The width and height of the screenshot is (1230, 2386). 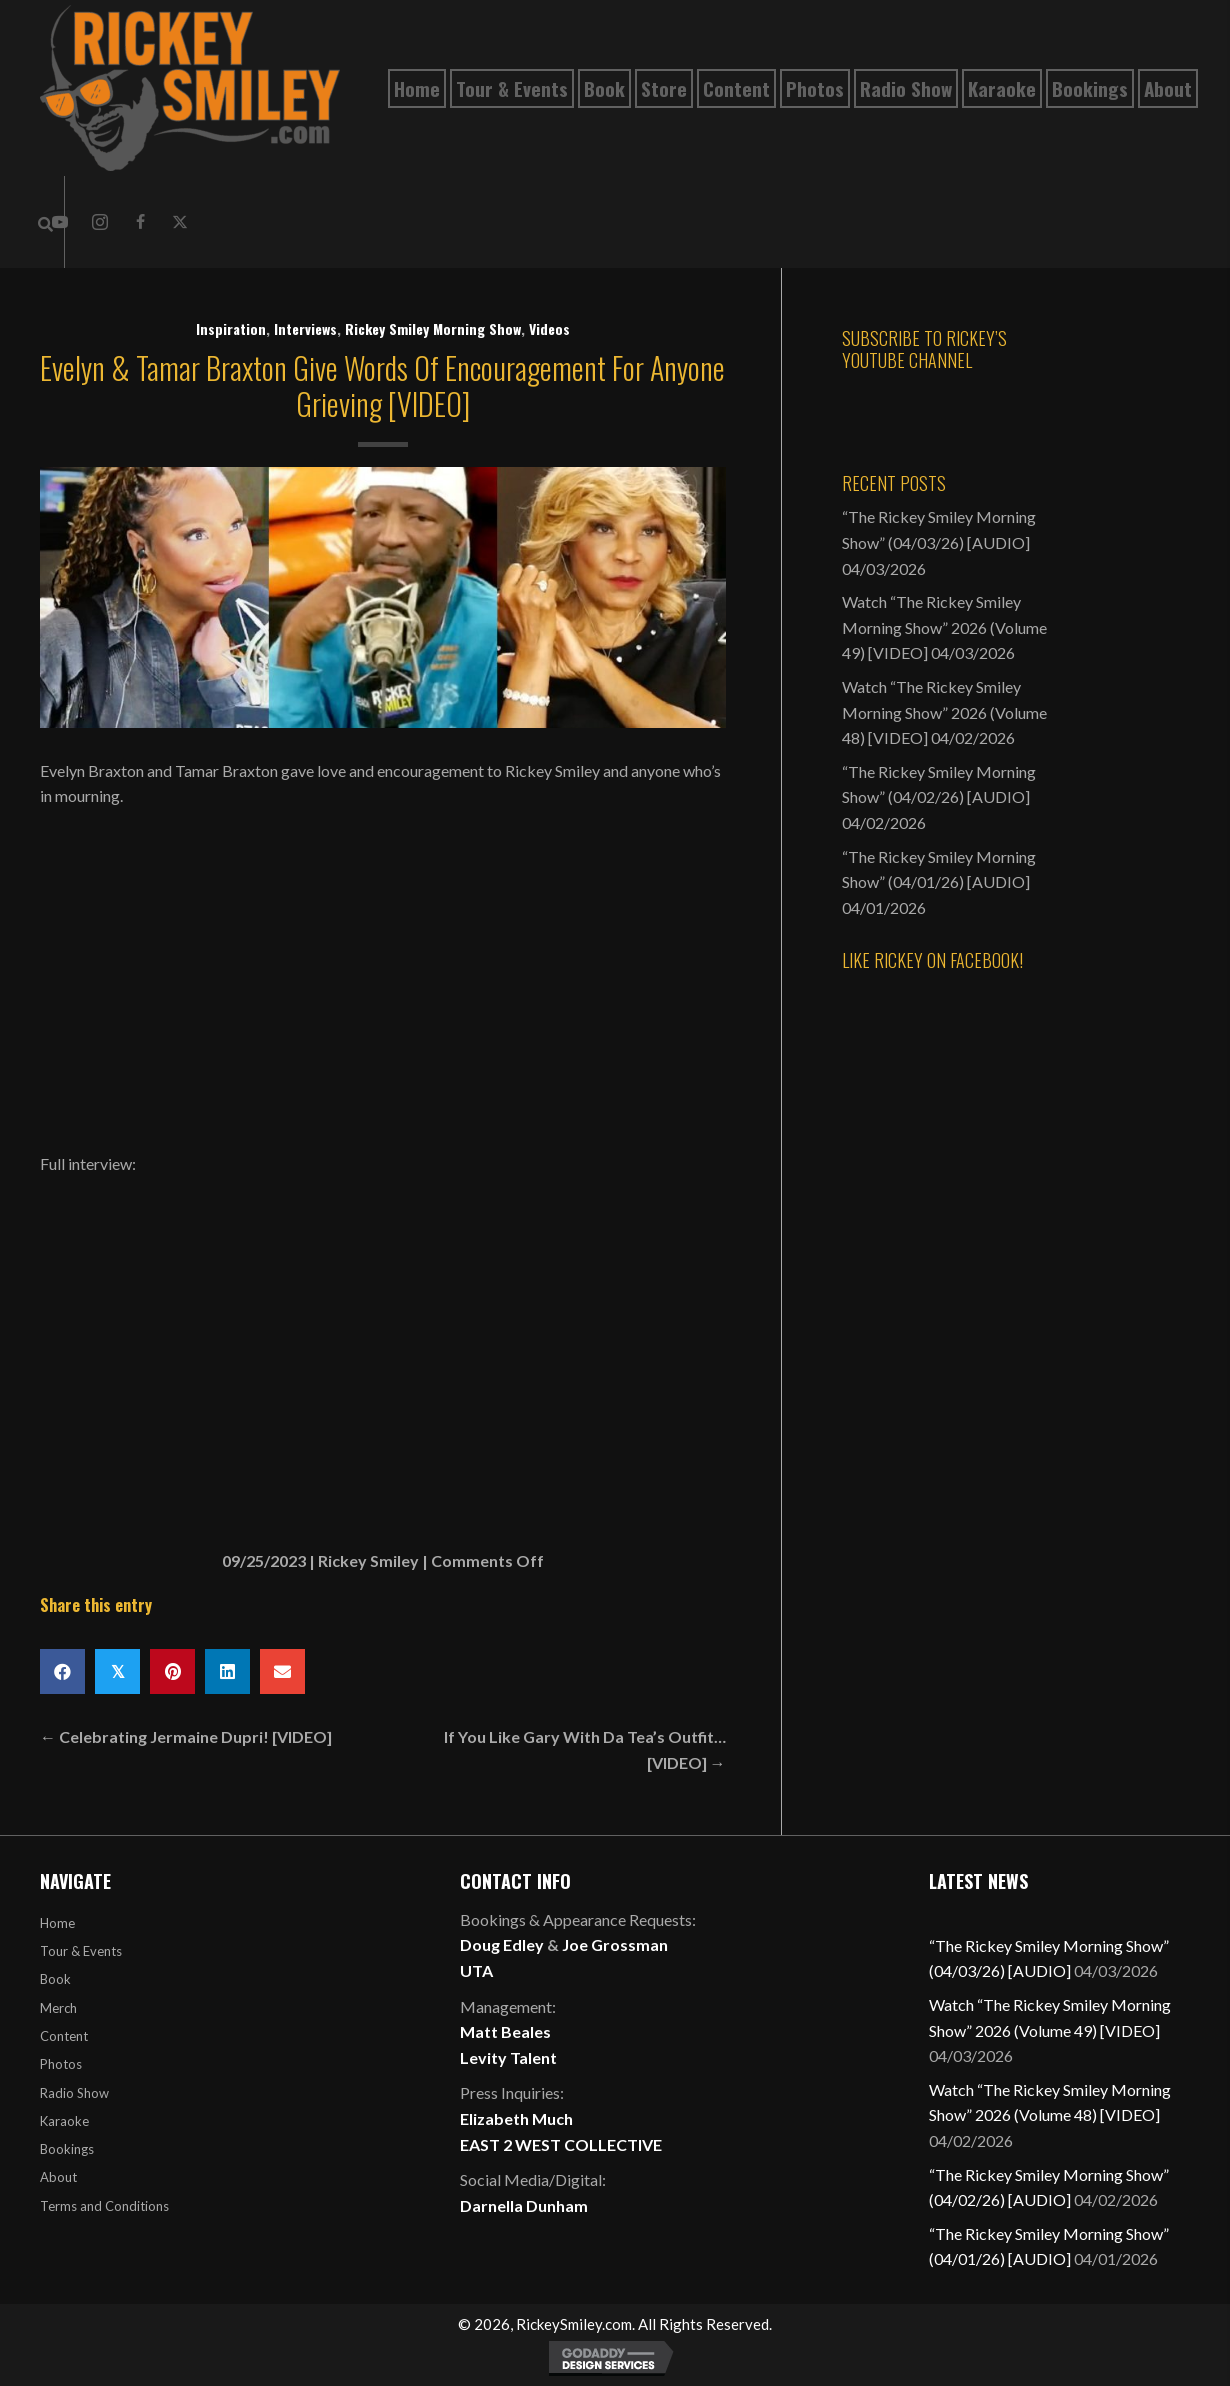 I want to click on Radio Show, so click(x=74, y=2093).